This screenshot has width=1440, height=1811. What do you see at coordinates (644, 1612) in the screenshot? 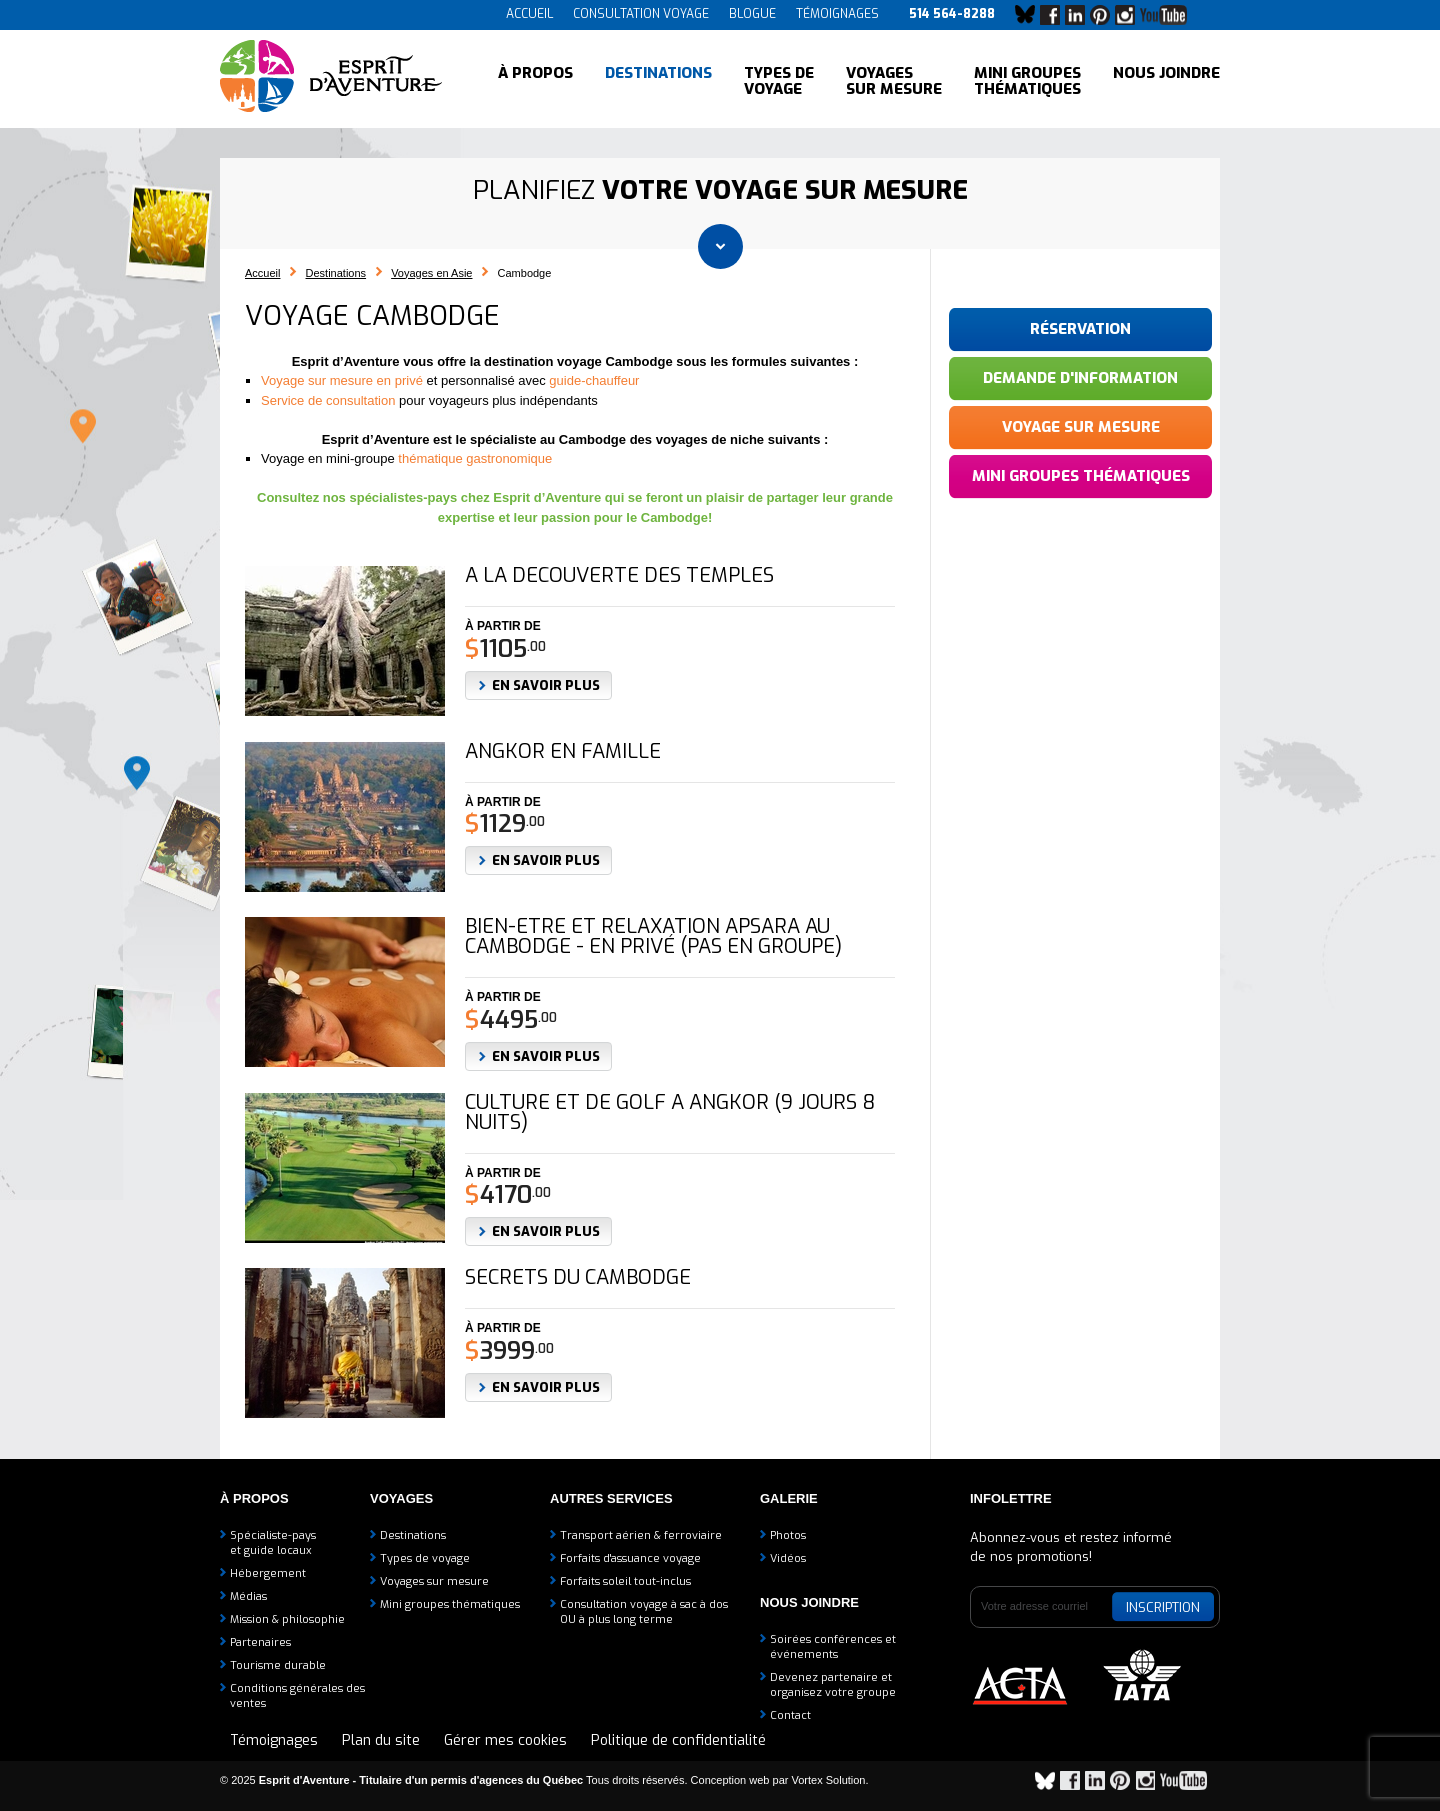
I see `Consultation voyage à sac à dosOU à plus long terme` at bounding box center [644, 1612].